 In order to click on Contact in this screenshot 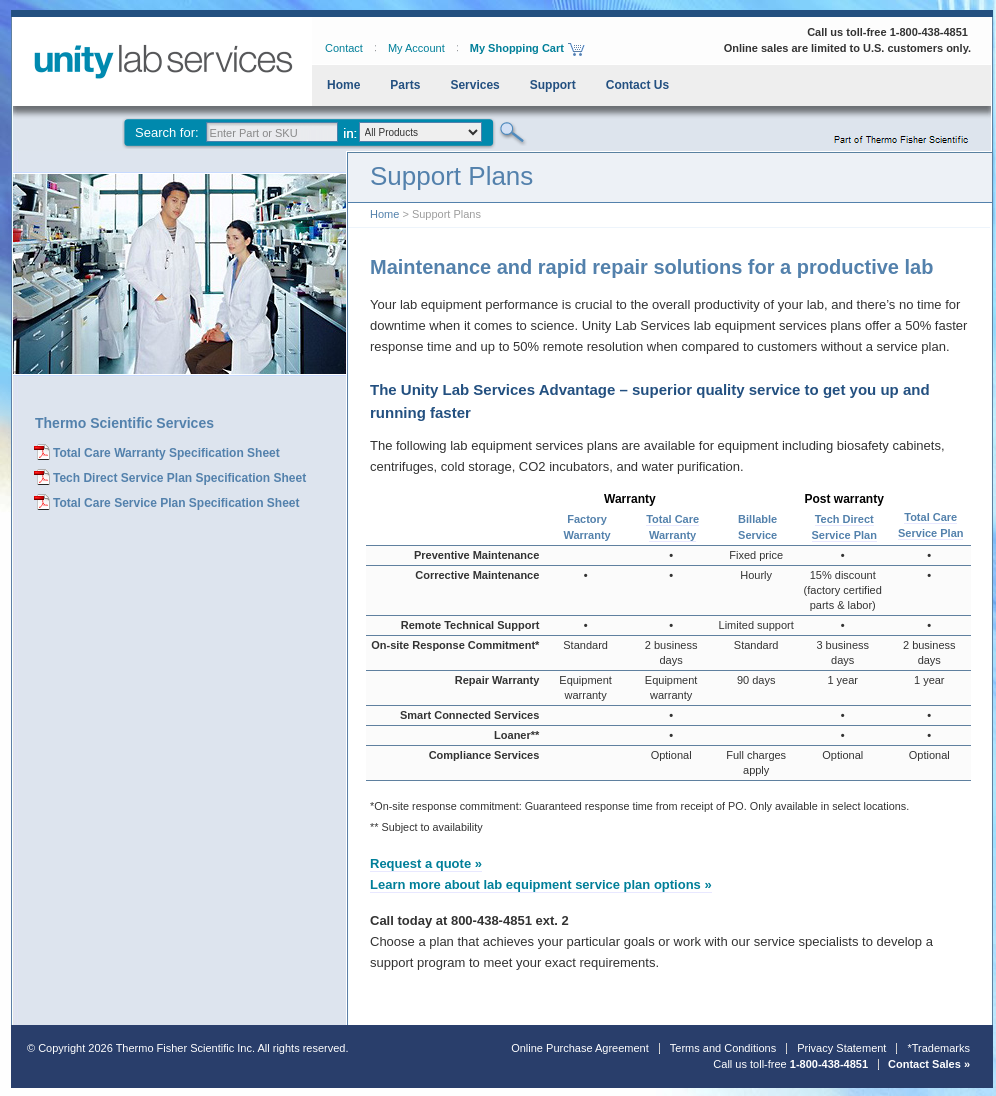, I will do `click(344, 48)`.